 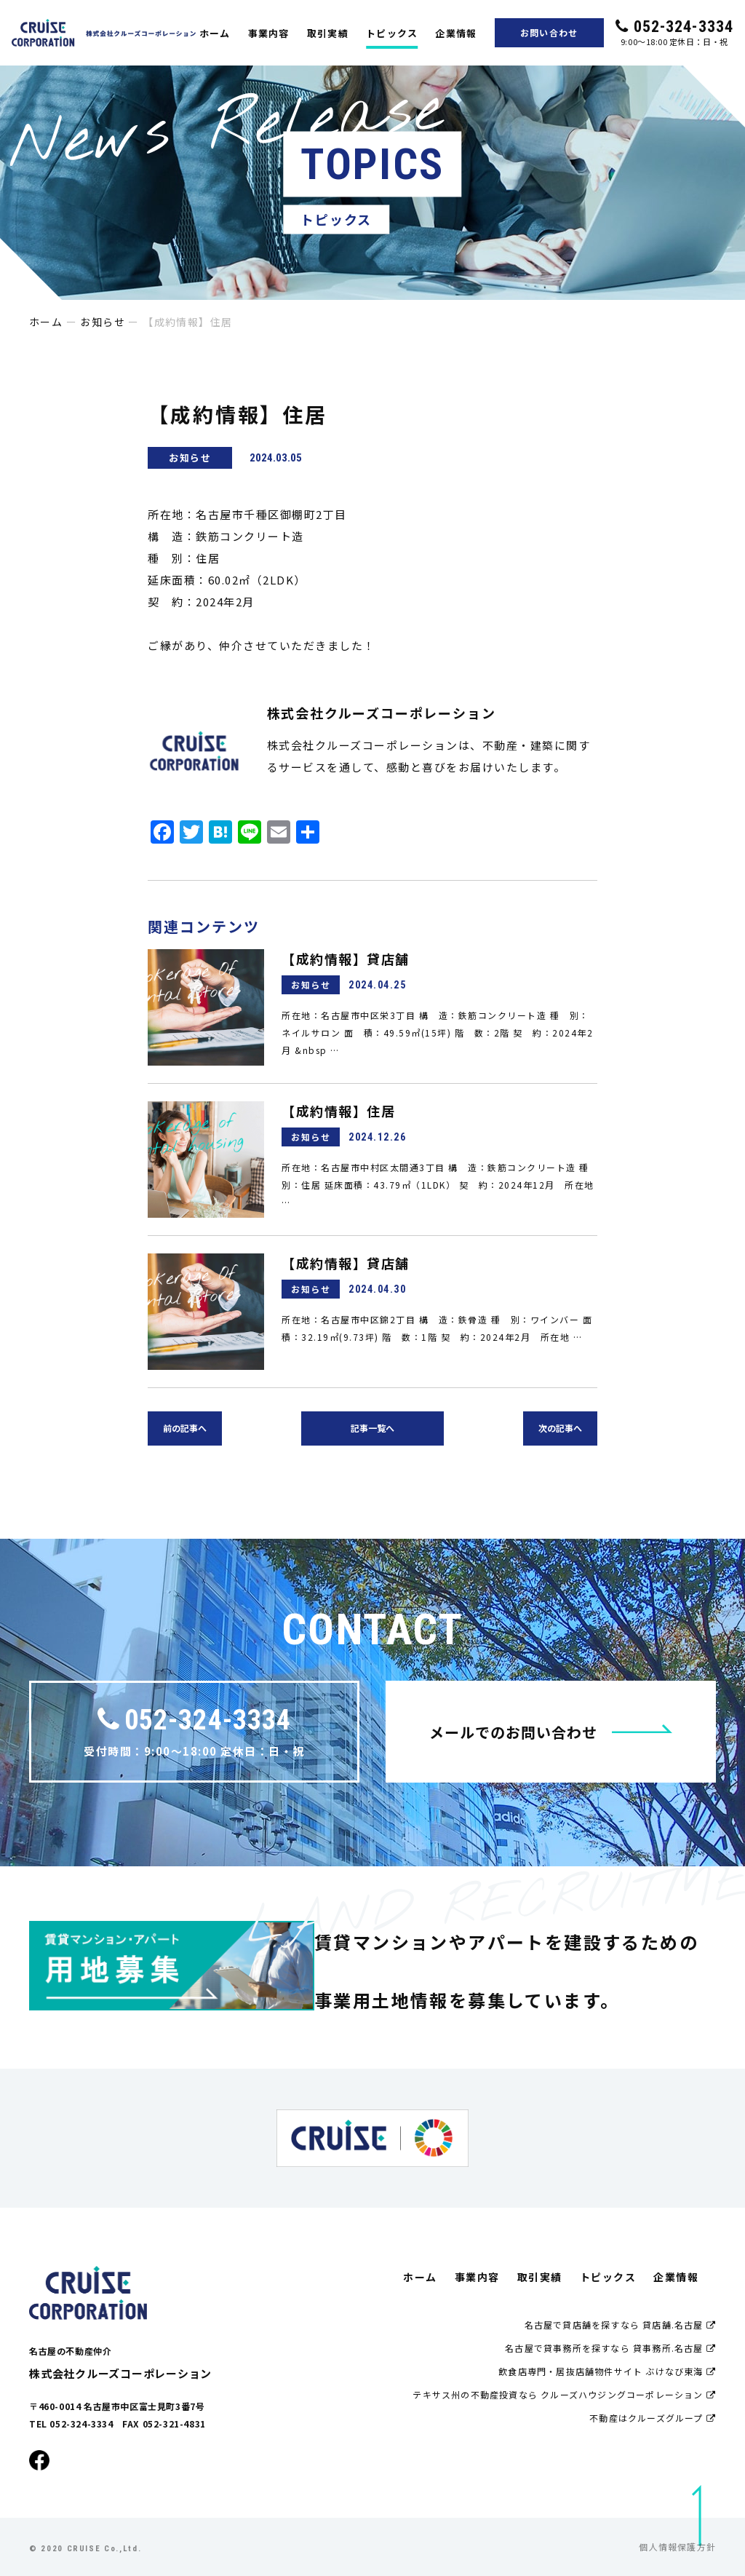 I want to click on お知らせ, so click(x=102, y=321).